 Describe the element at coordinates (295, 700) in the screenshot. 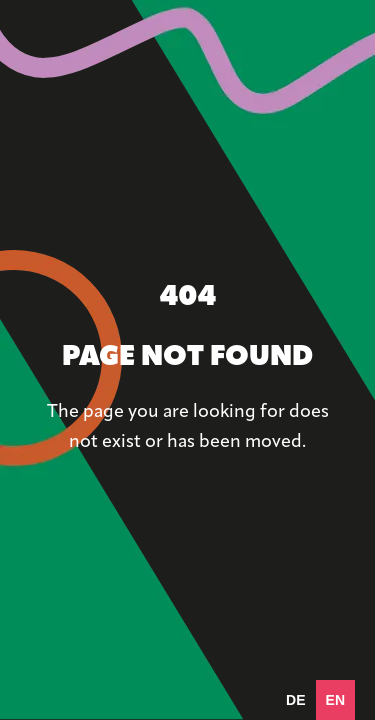

I see `[option]` at that location.